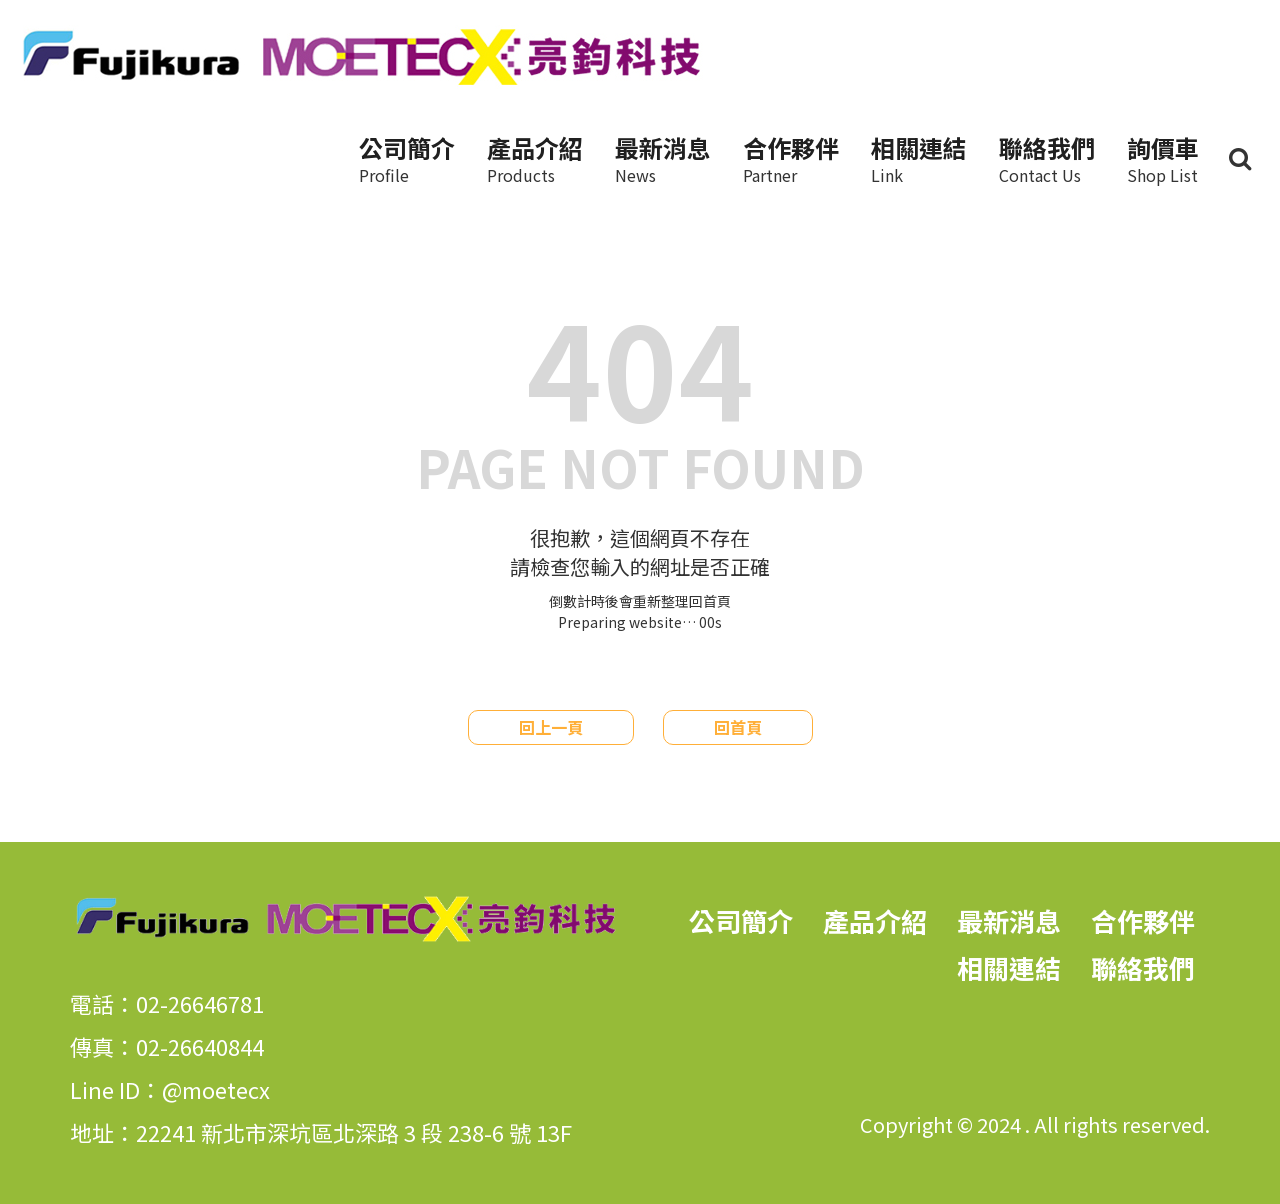 The image size is (1280, 1204). What do you see at coordinates (791, 158) in the screenshot?
I see `合作夥伴` at bounding box center [791, 158].